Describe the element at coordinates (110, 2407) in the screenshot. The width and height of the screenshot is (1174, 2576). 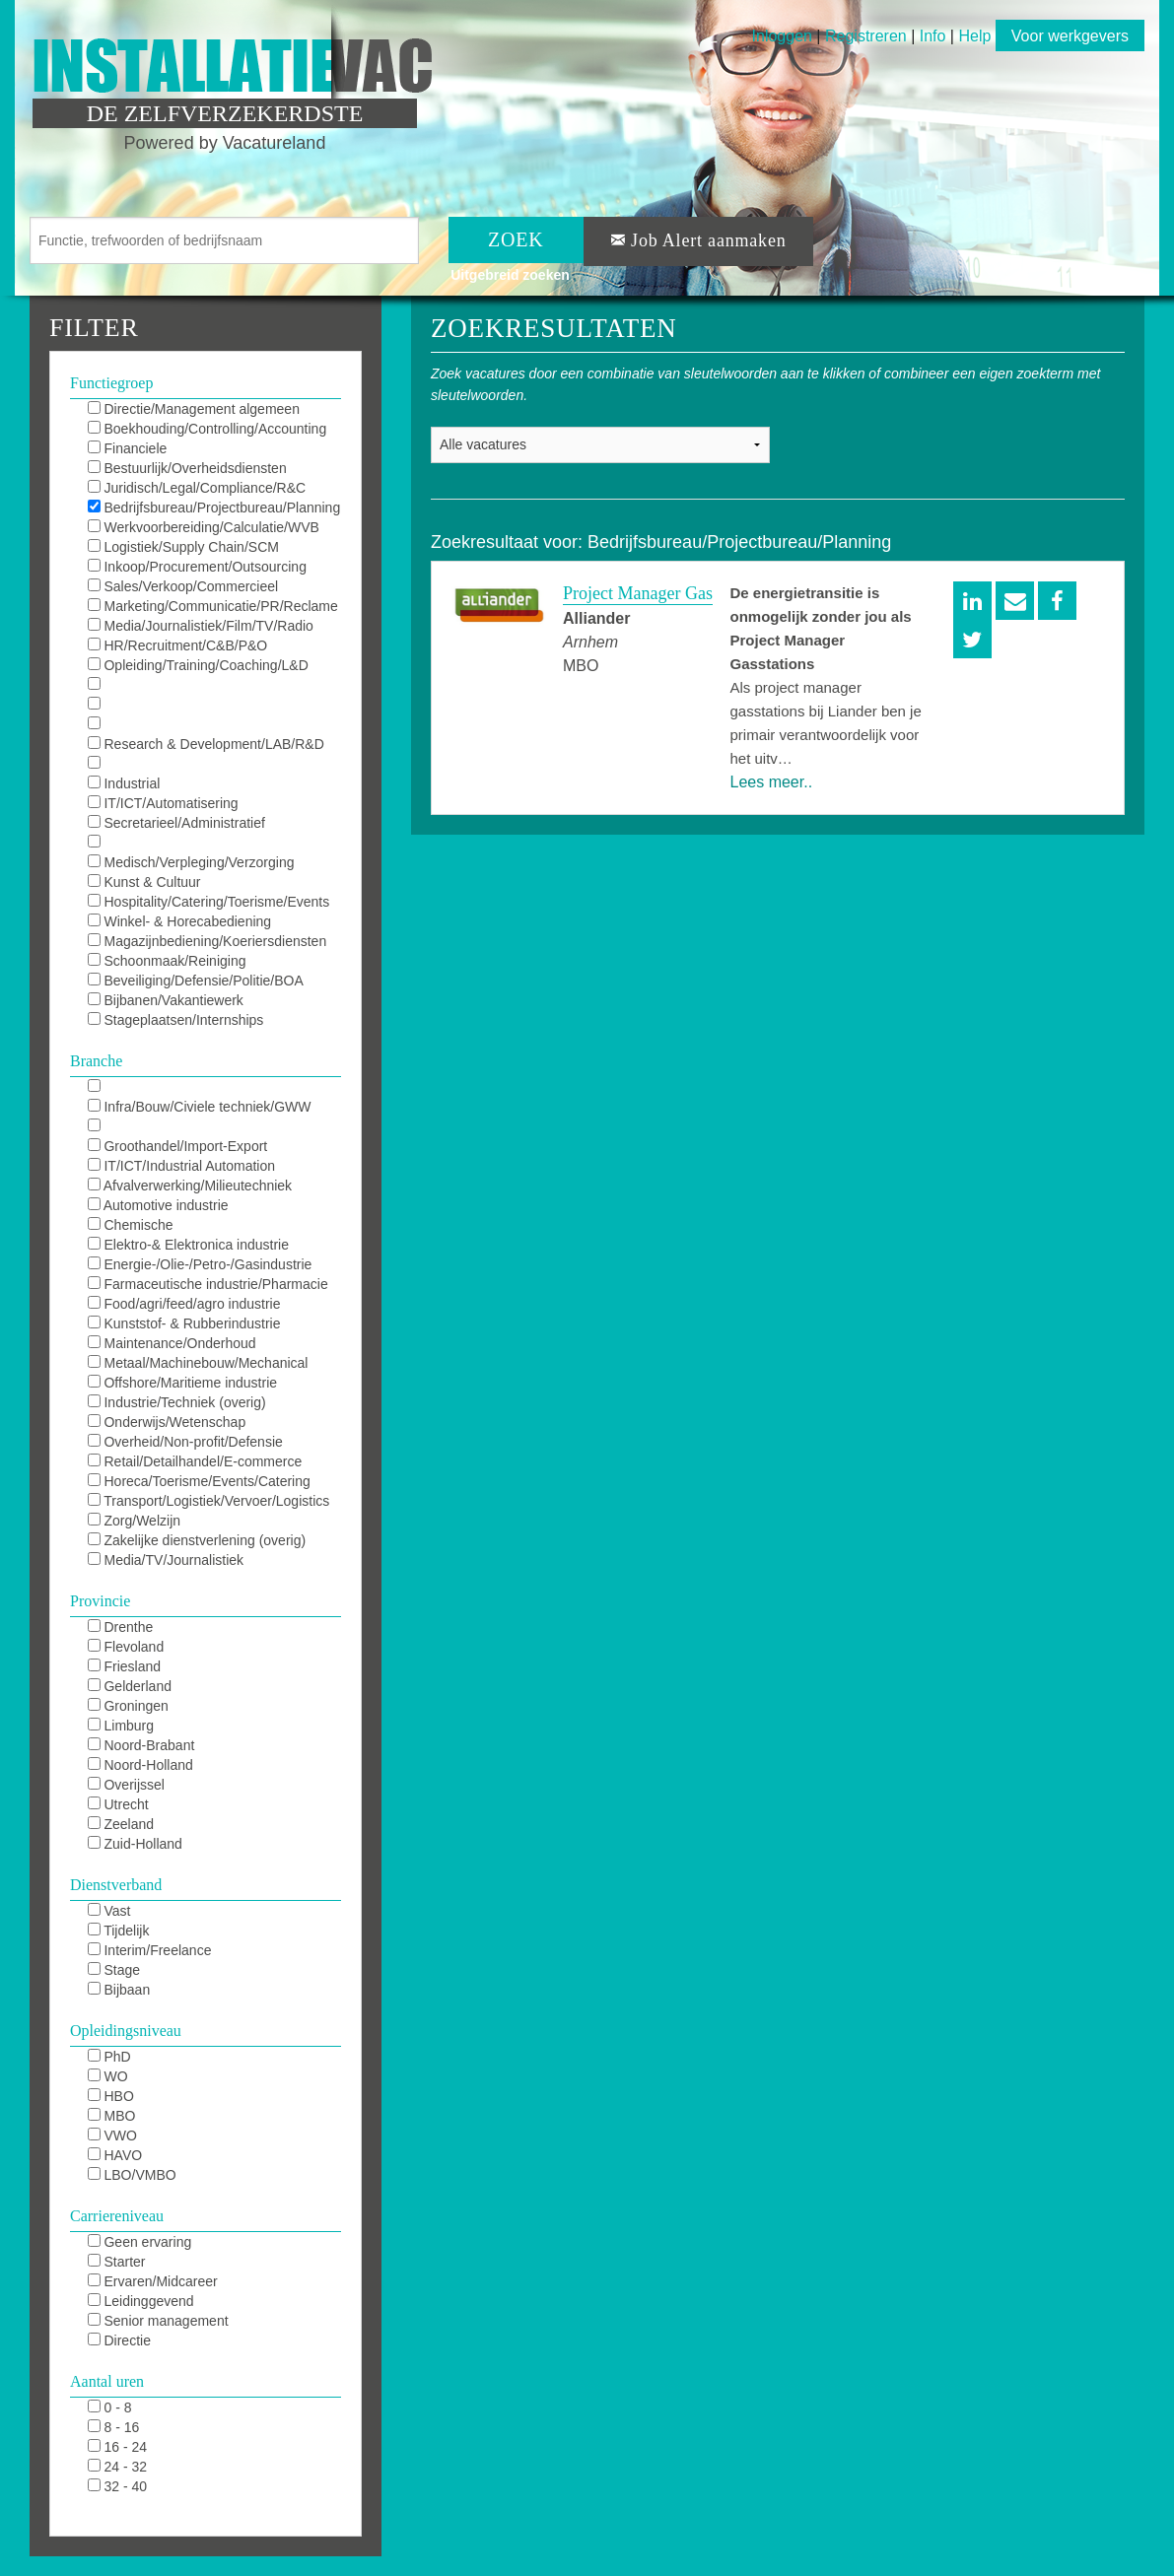
I see `0 - 8` at that location.